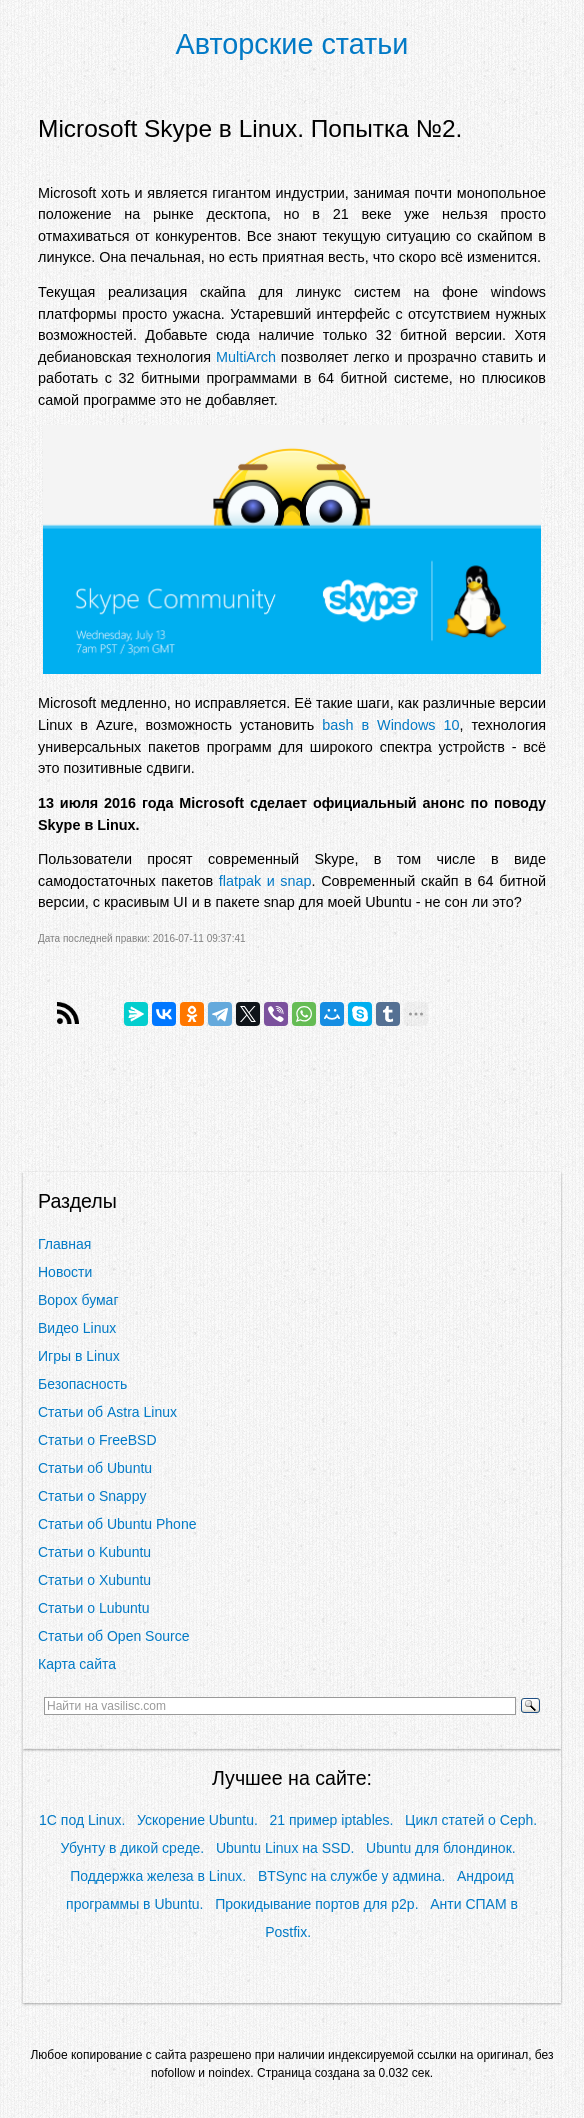 The width and height of the screenshot is (584, 2118). Describe the element at coordinates (133, 1848) in the screenshot. I see `Убунту в дикой среде.` at that location.